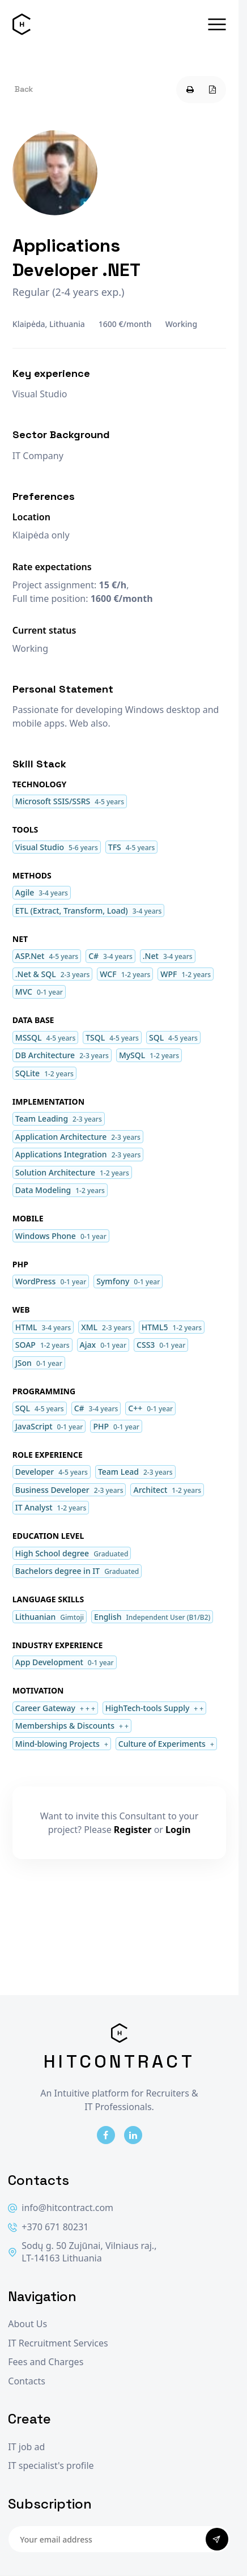  I want to click on Contacts, so click(26, 2381).